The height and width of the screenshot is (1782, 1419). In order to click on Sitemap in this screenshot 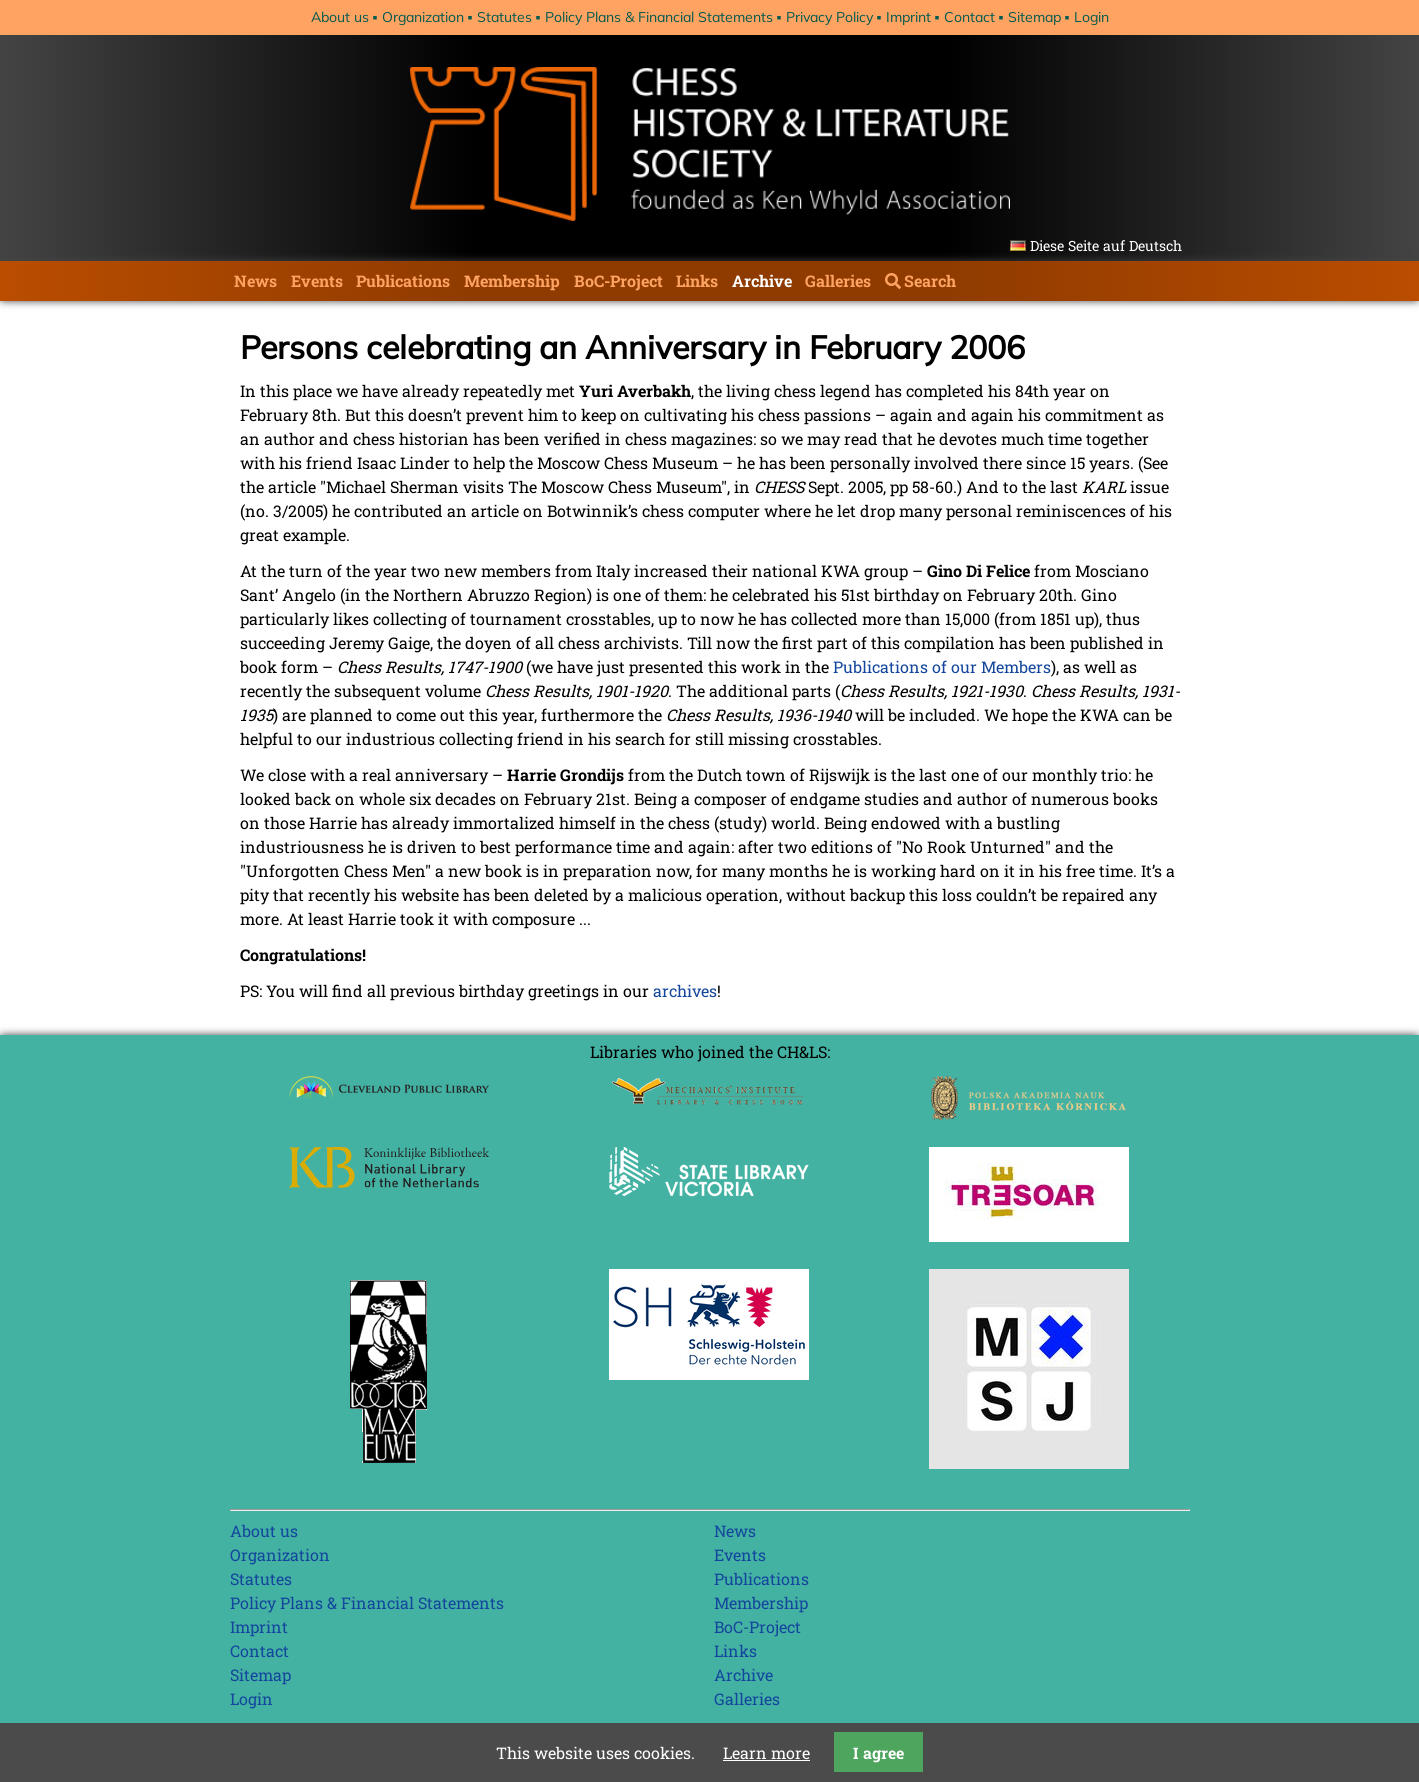, I will do `click(1034, 17)`.